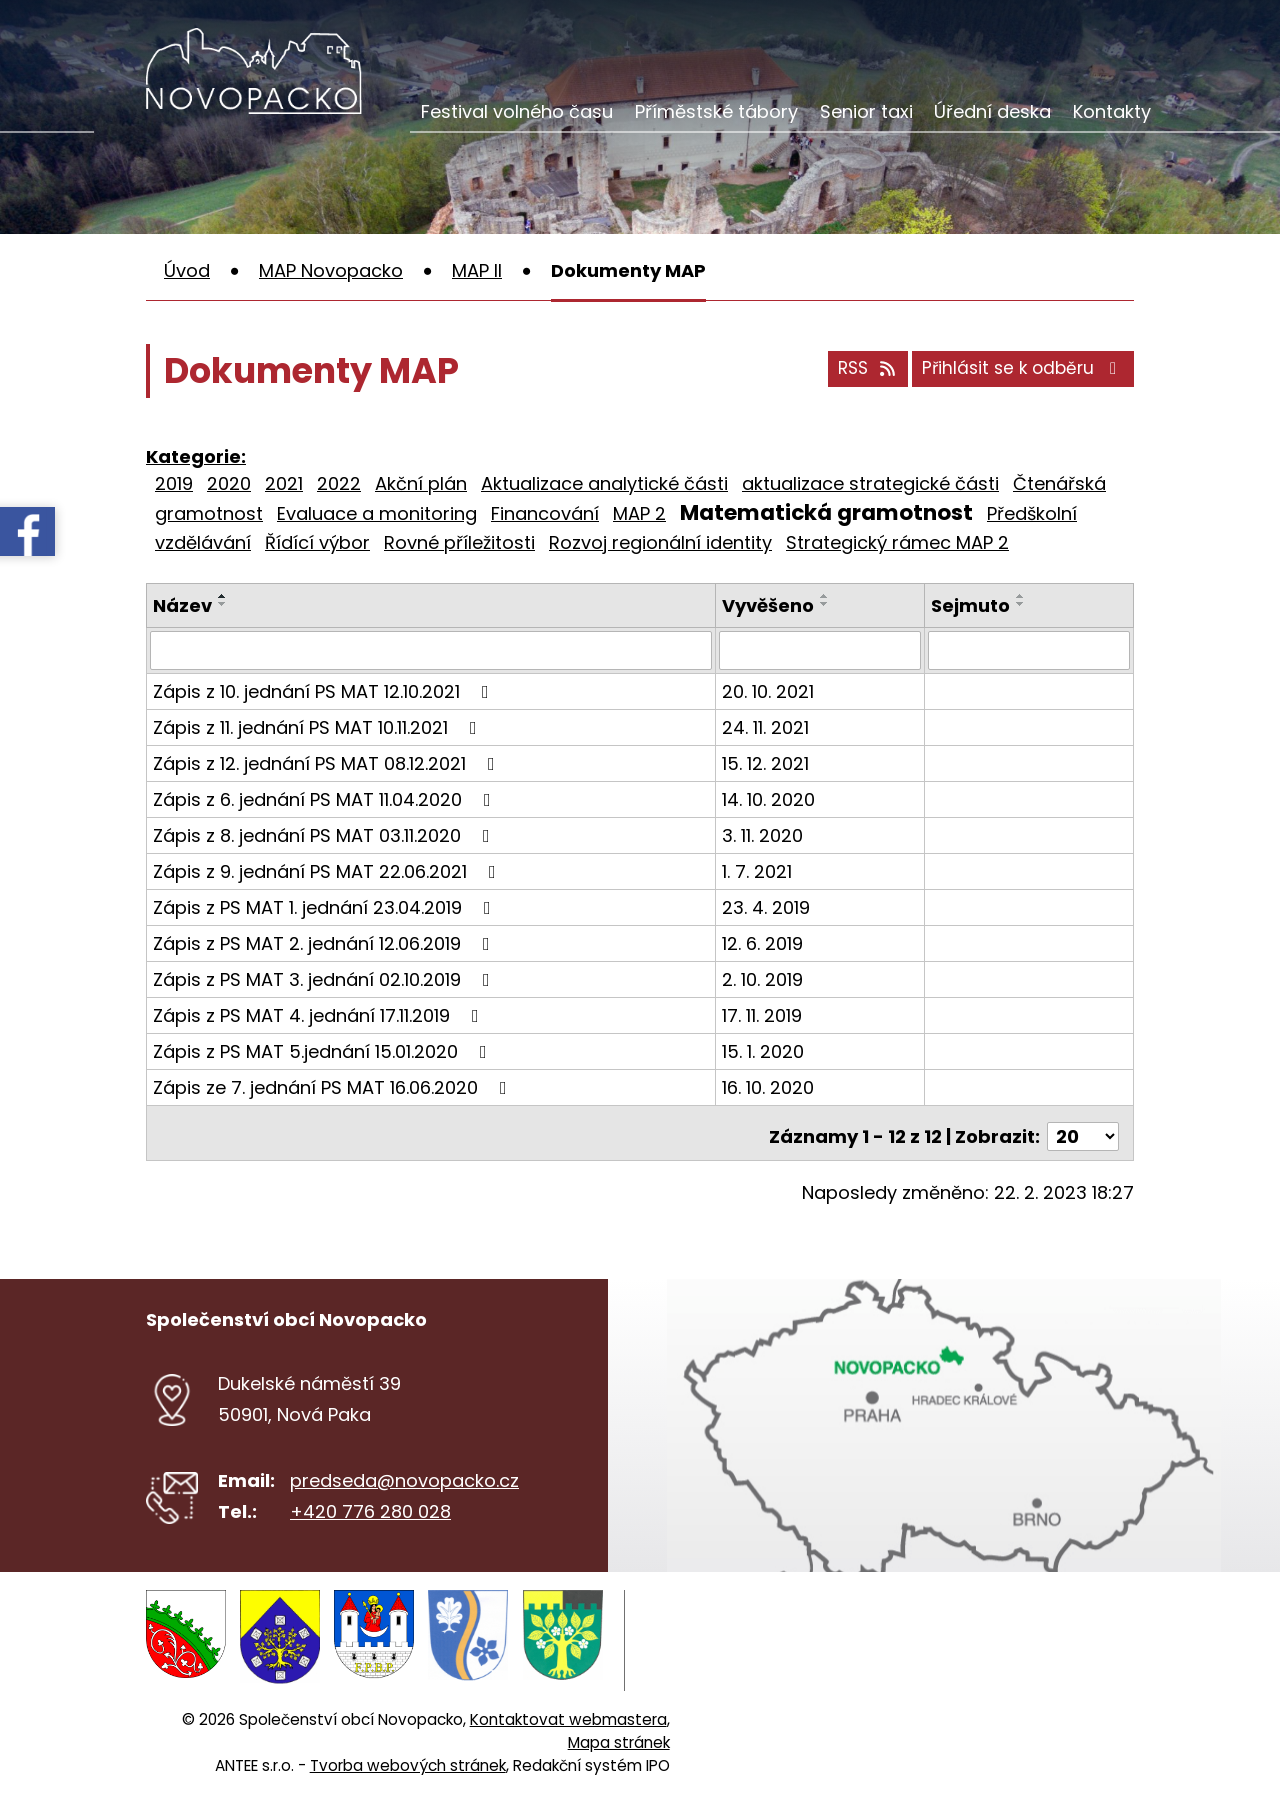  Describe the element at coordinates (196, 456) in the screenshot. I see `Kategorie:` at that location.